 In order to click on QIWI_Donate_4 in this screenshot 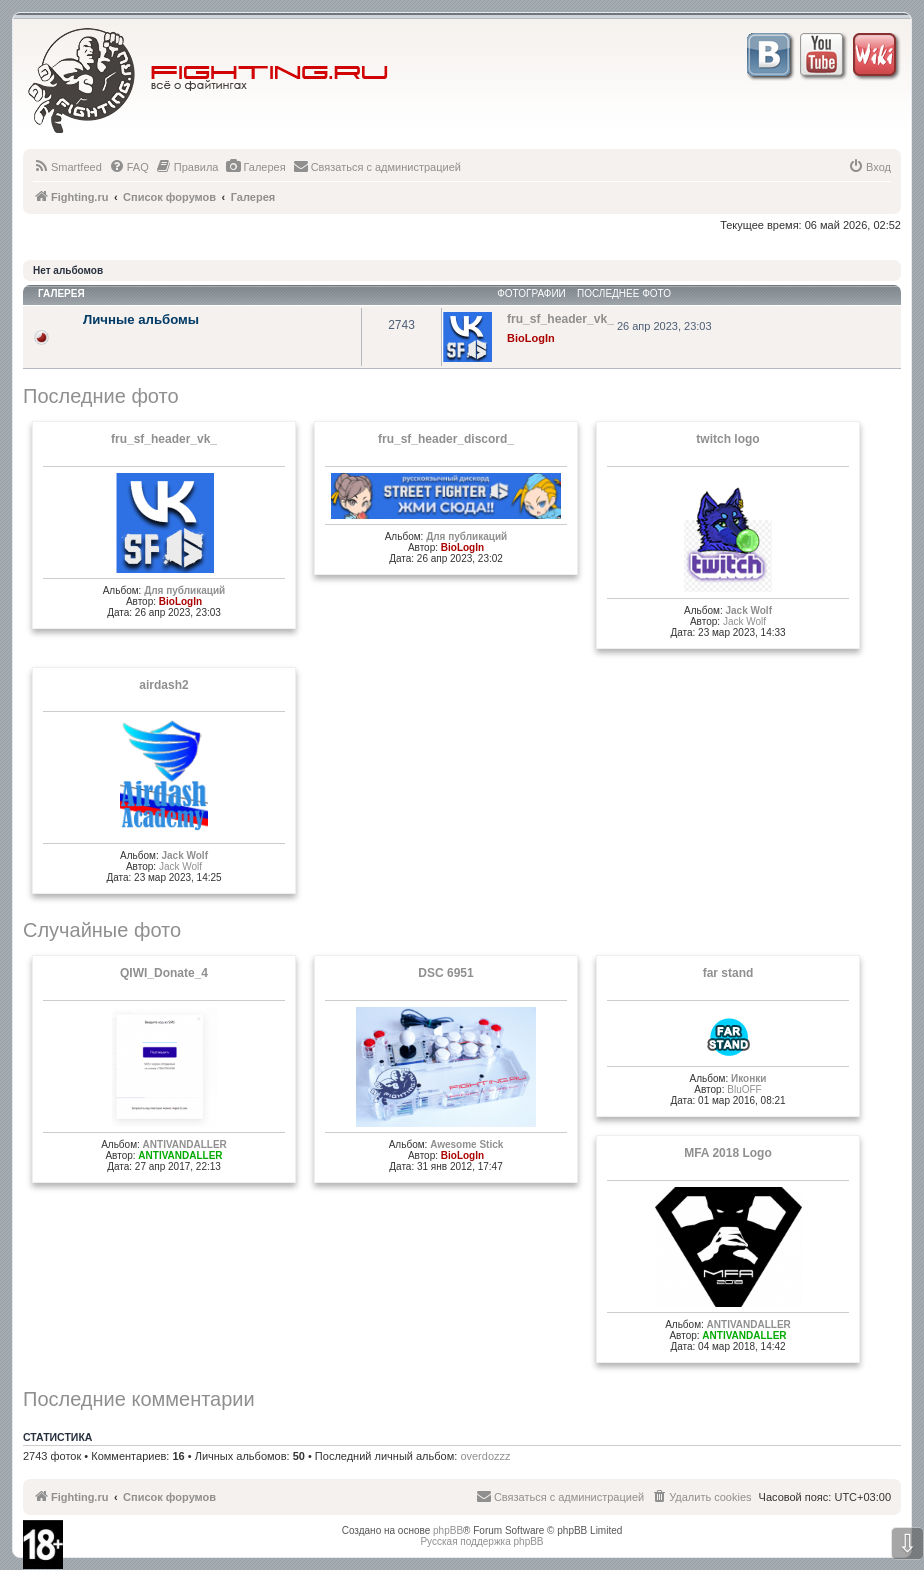, I will do `click(164, 973)`.